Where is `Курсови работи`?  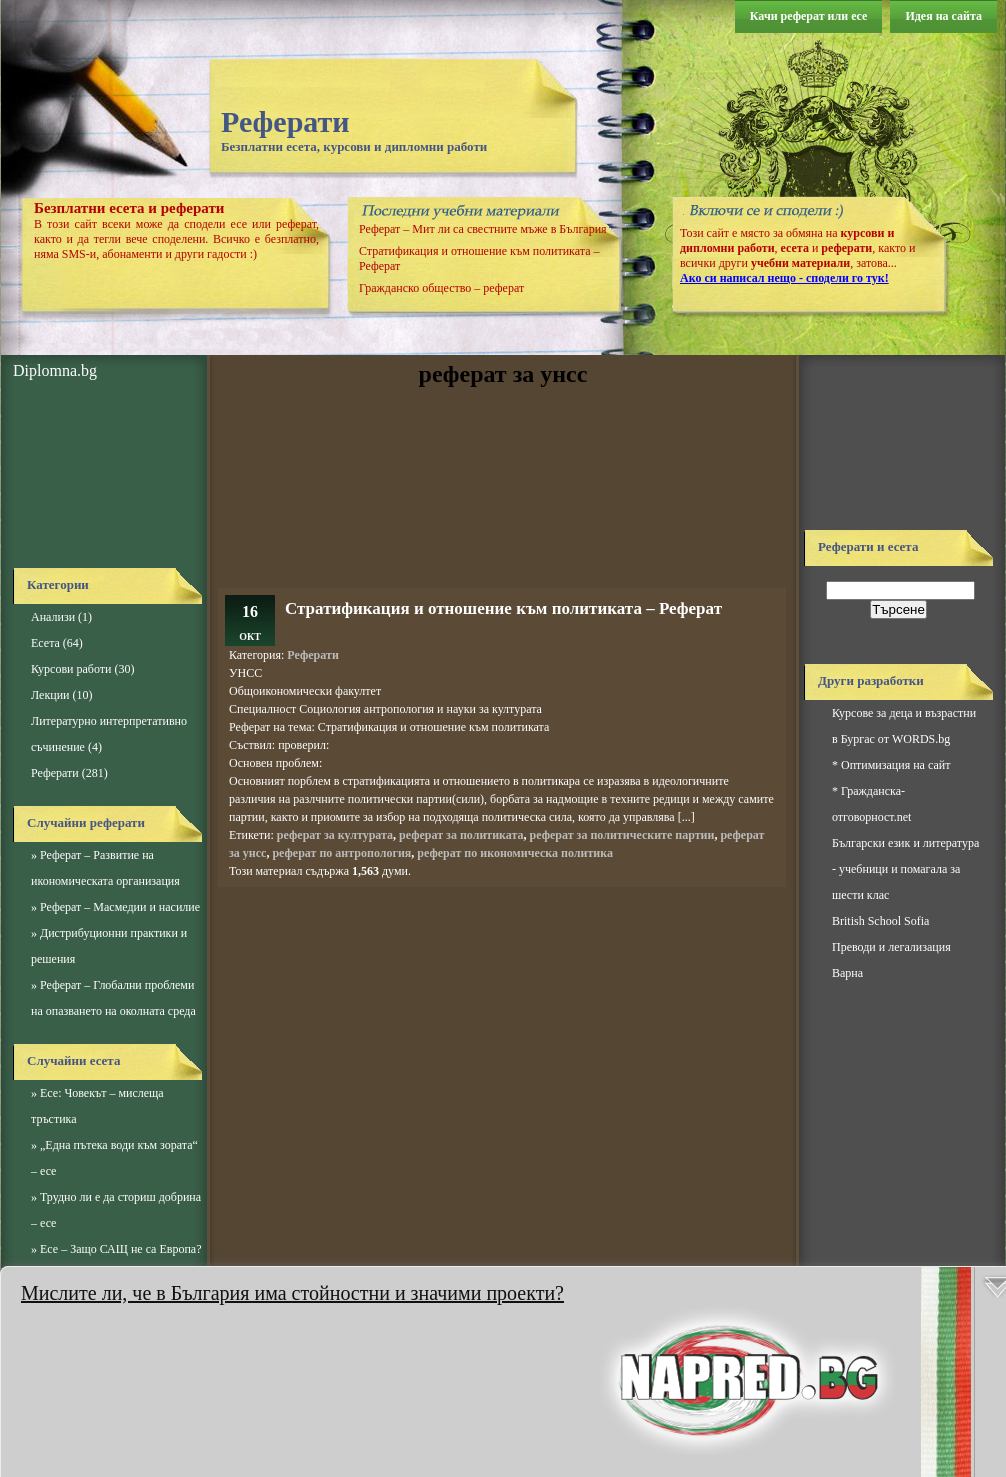 Курсови работи is located at coordinates (71, 669).